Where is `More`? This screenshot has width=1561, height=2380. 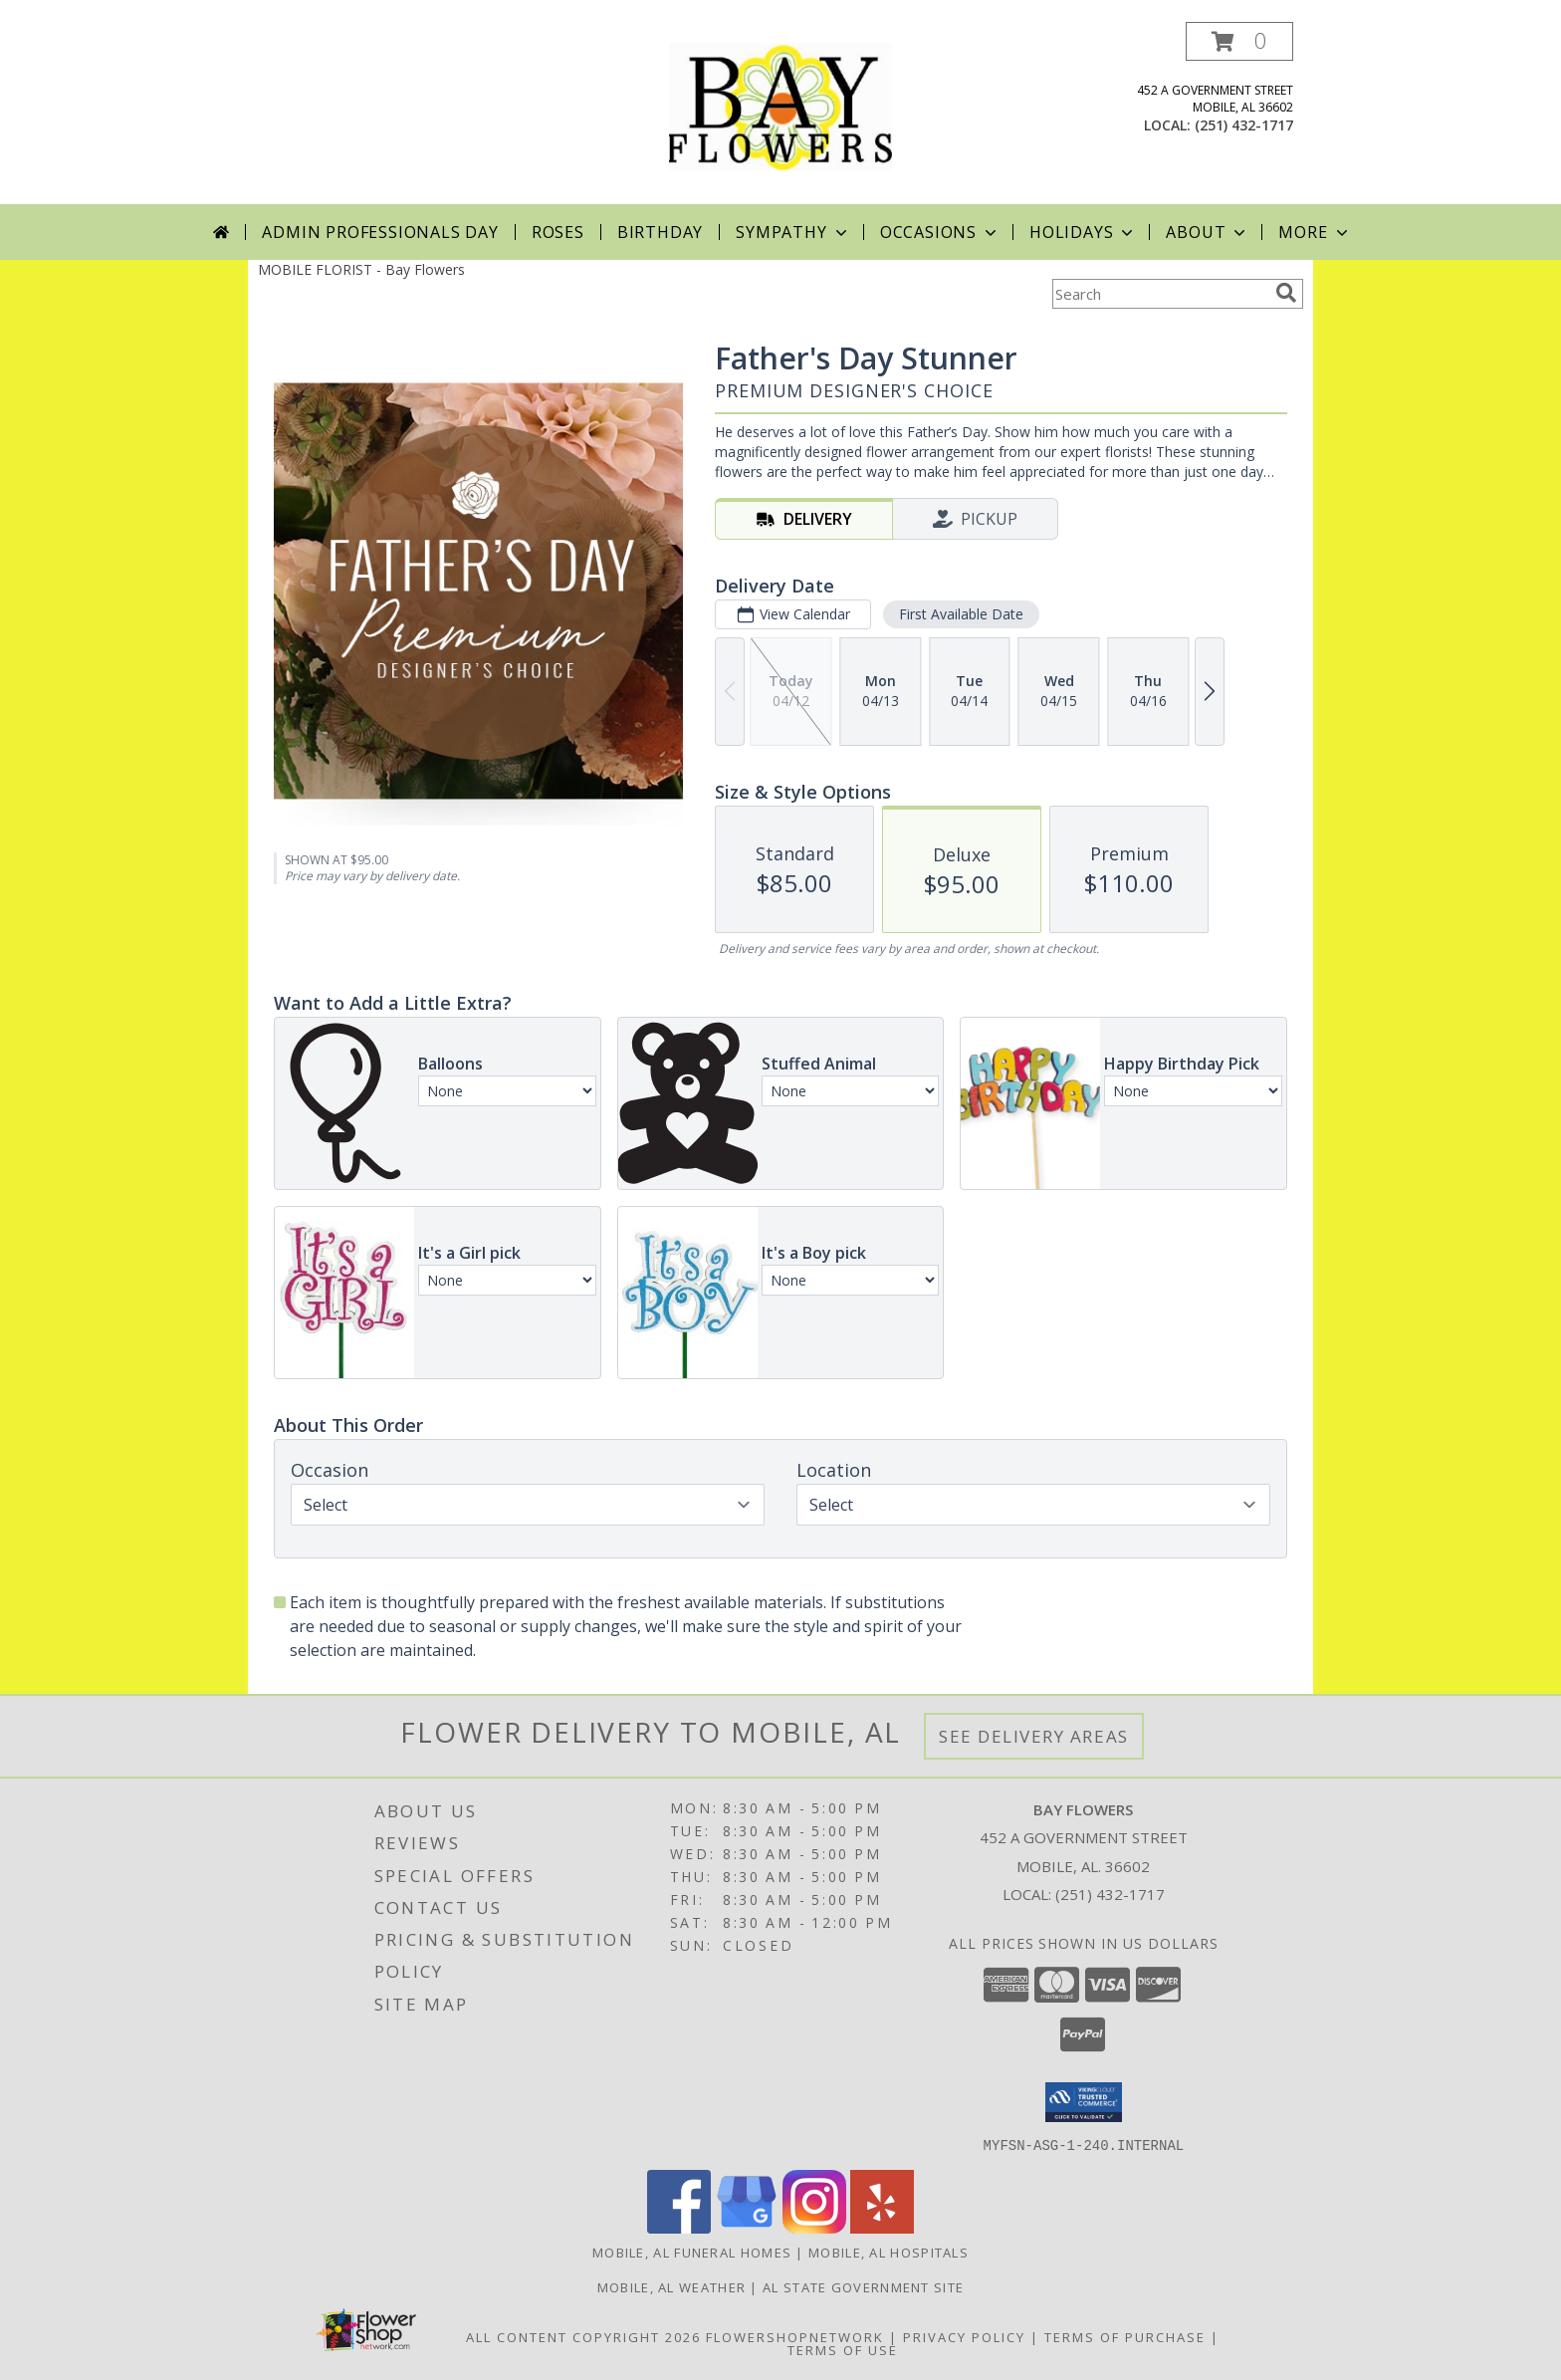
More is located at coordinates (1314, 232).